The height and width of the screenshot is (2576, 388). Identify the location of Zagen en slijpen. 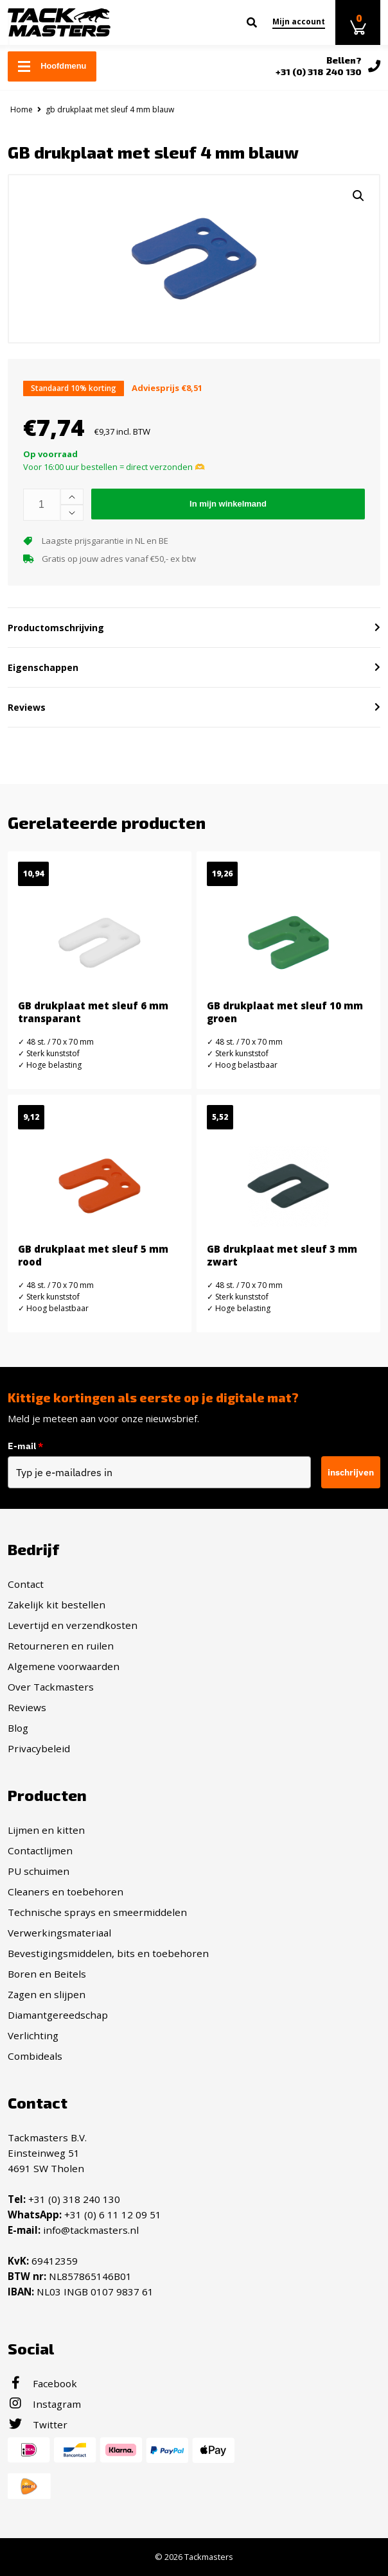
(46, 1994).